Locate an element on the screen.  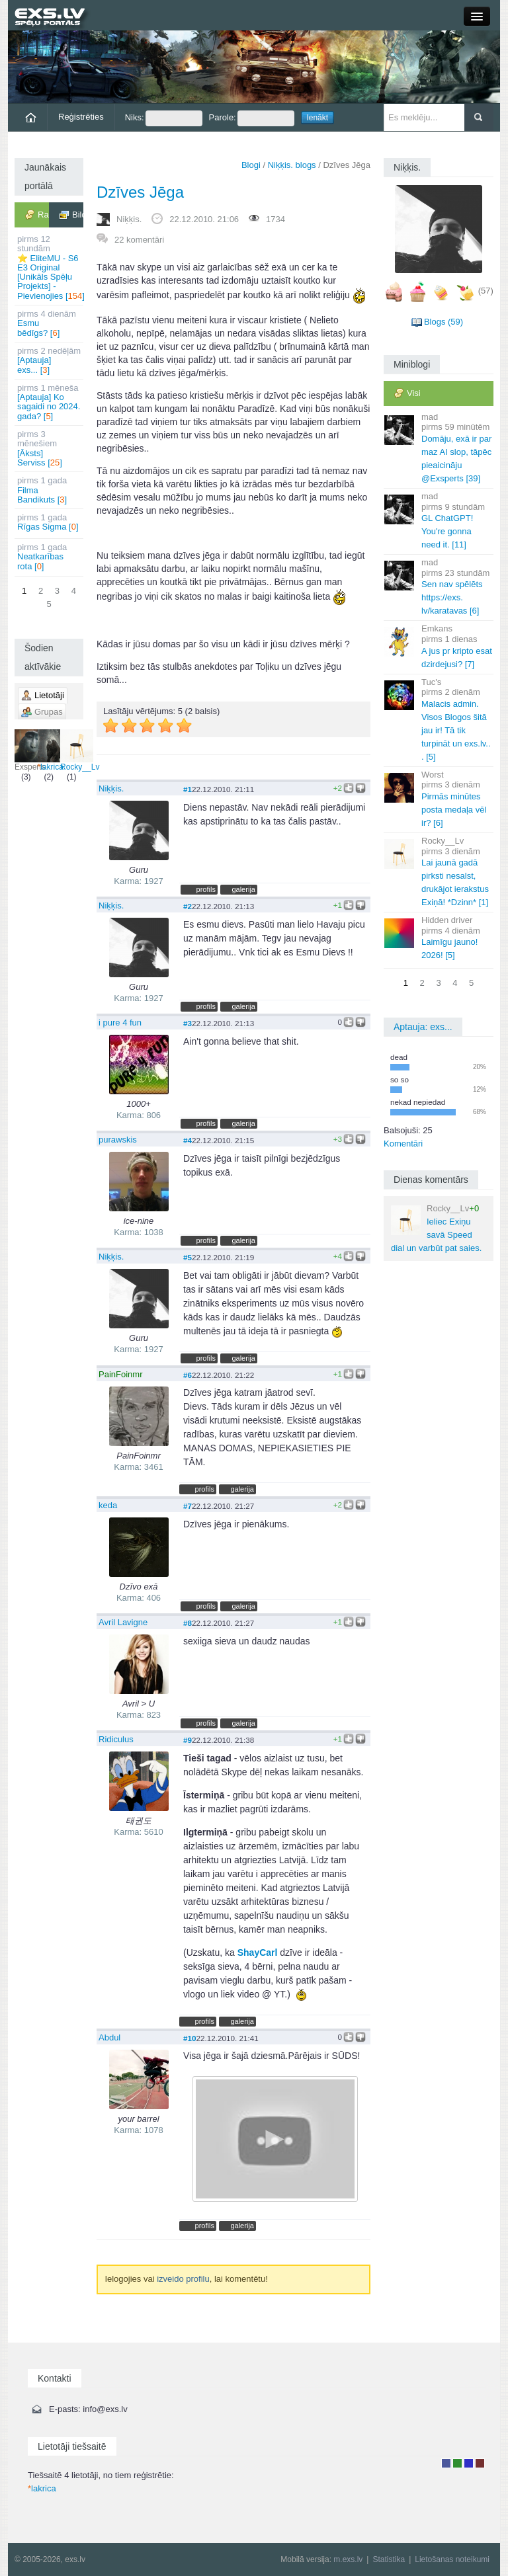
Ieliec Exiņu savā Speed dial un varbūt pat saies. is located at coordinates (436, 1228).